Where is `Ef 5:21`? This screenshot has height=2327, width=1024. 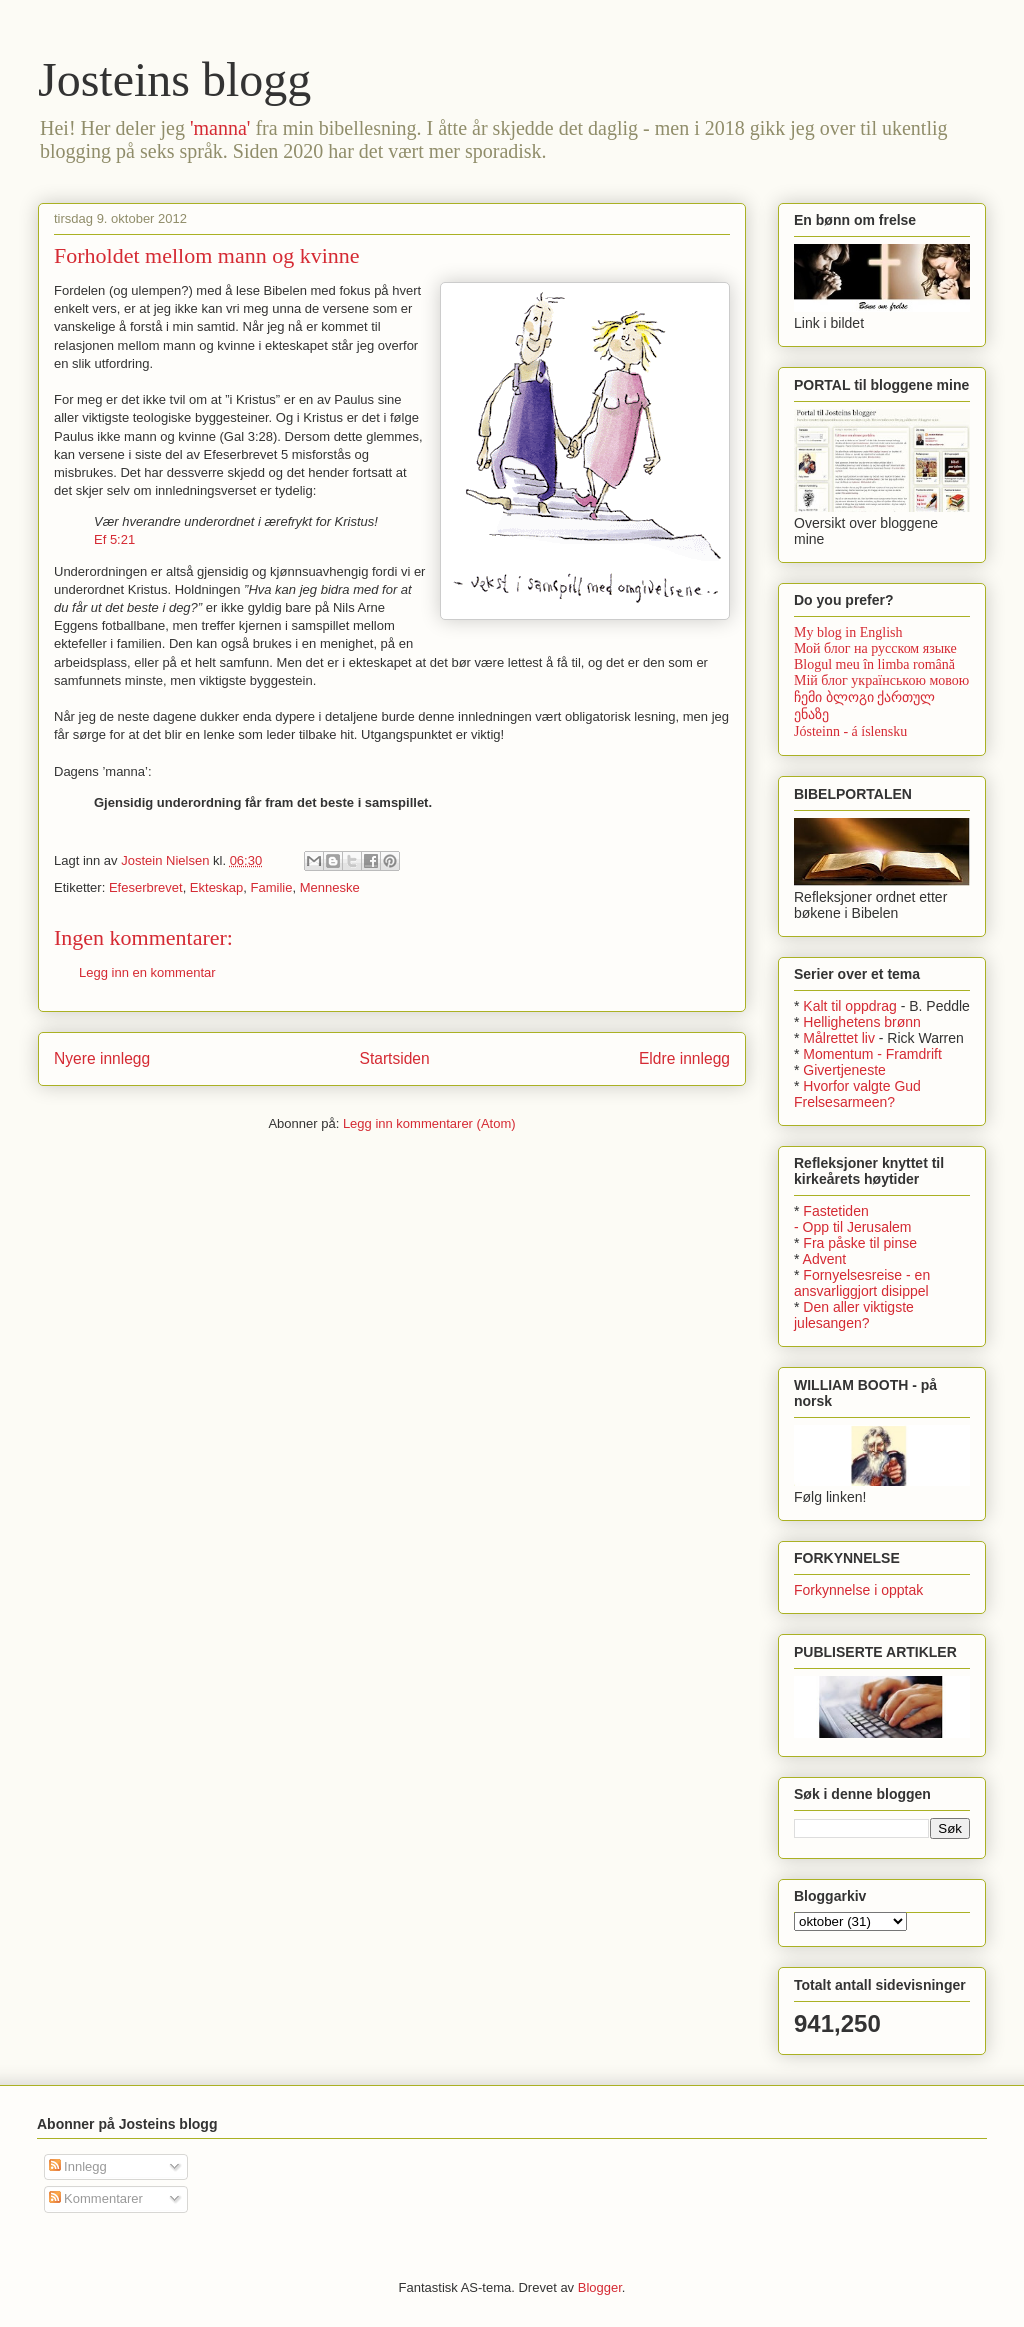
Ef 5:21 is located at coordinates (114, 539).